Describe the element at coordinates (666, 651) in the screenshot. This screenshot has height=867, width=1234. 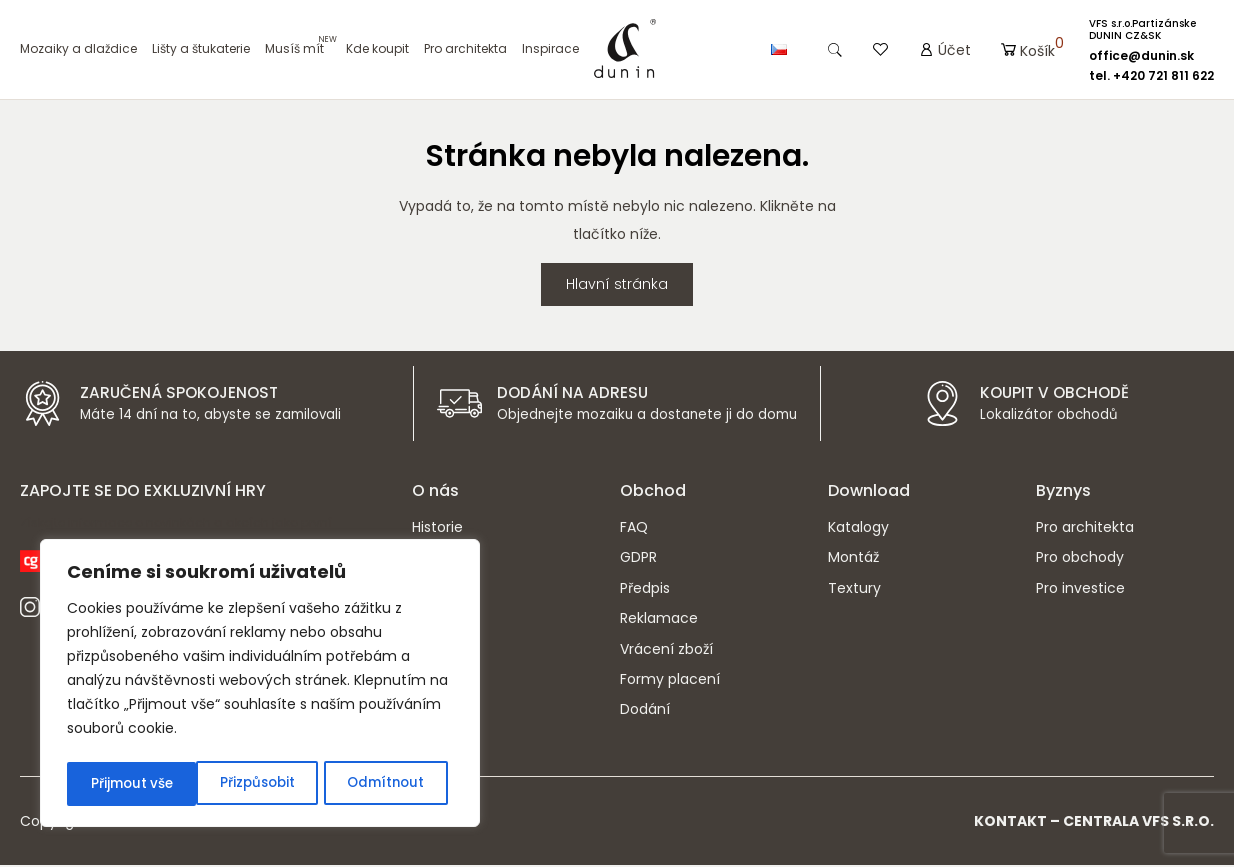
I see `Vrácení zboží` at that location.